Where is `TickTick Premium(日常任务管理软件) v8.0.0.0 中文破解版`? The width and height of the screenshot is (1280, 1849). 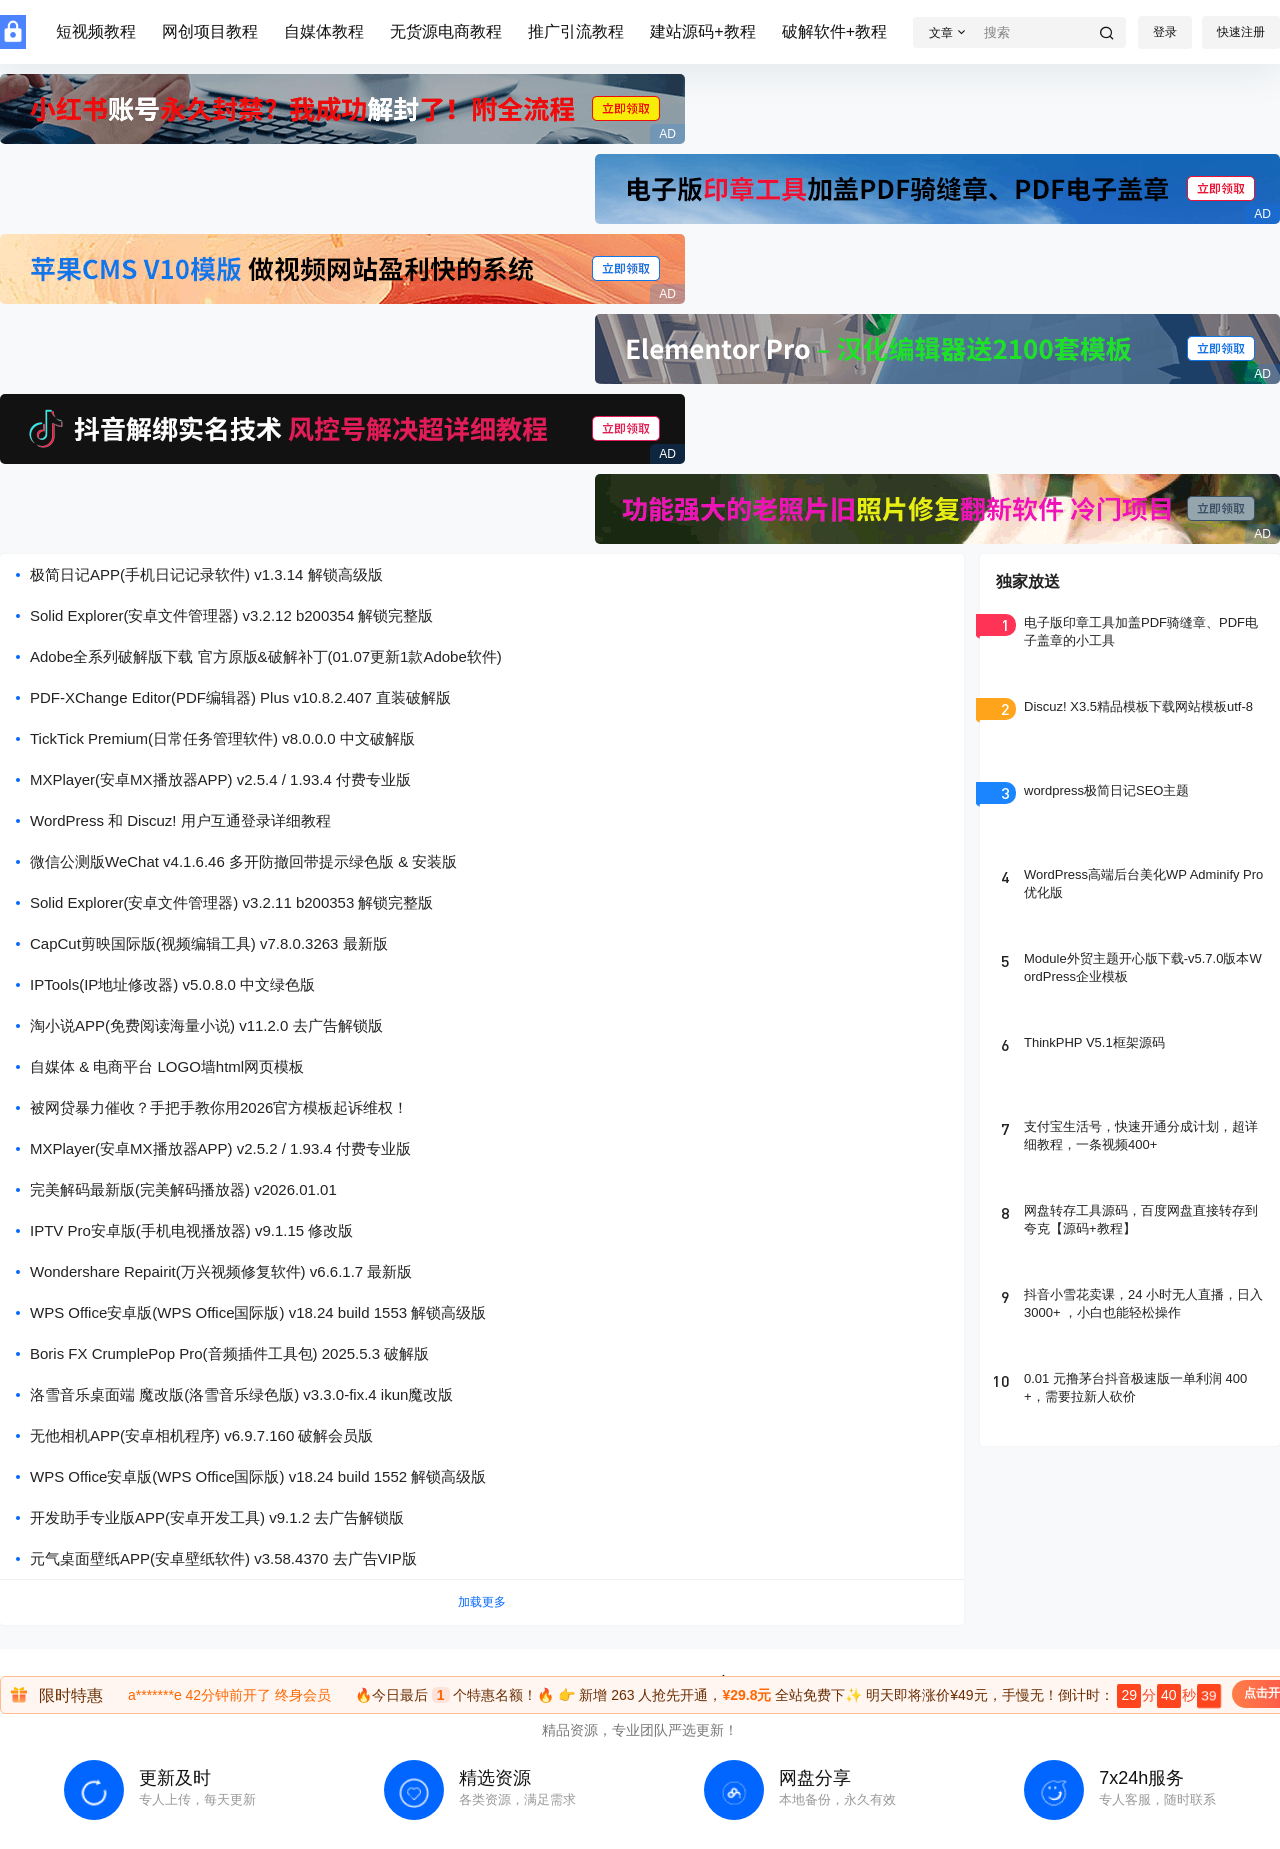
TickTick Premium(日常任务管理软件) v8.0.0.0 中文破解版 is located at coordinates (222, 738).